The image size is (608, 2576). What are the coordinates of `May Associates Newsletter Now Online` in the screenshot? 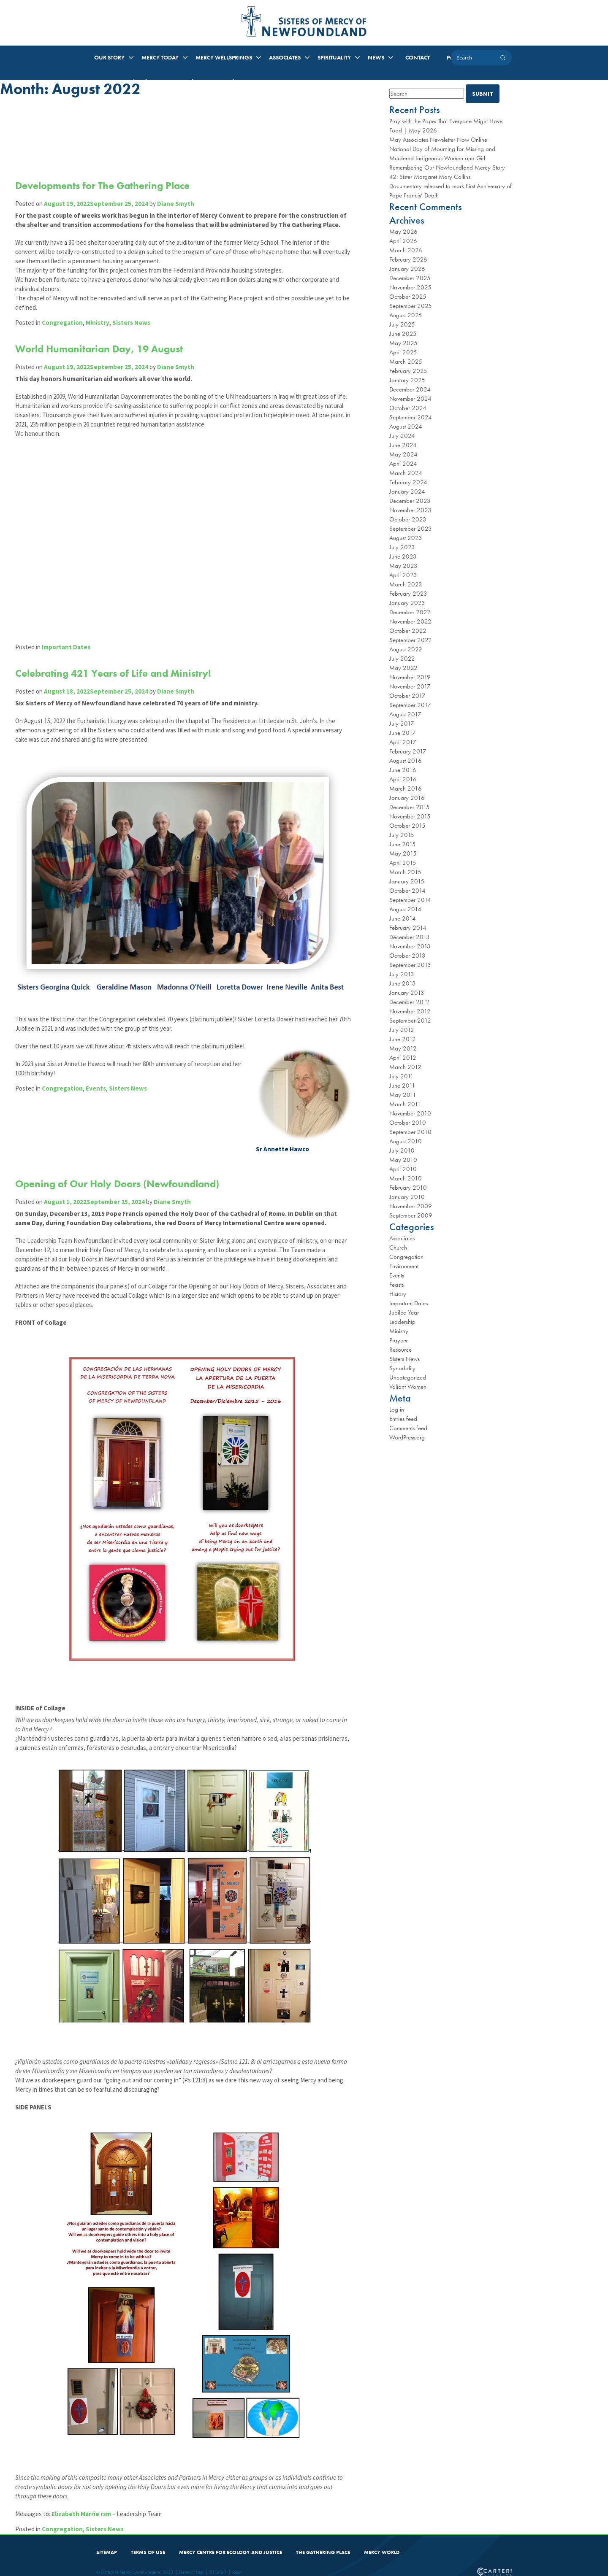 It's located at (438, 139).